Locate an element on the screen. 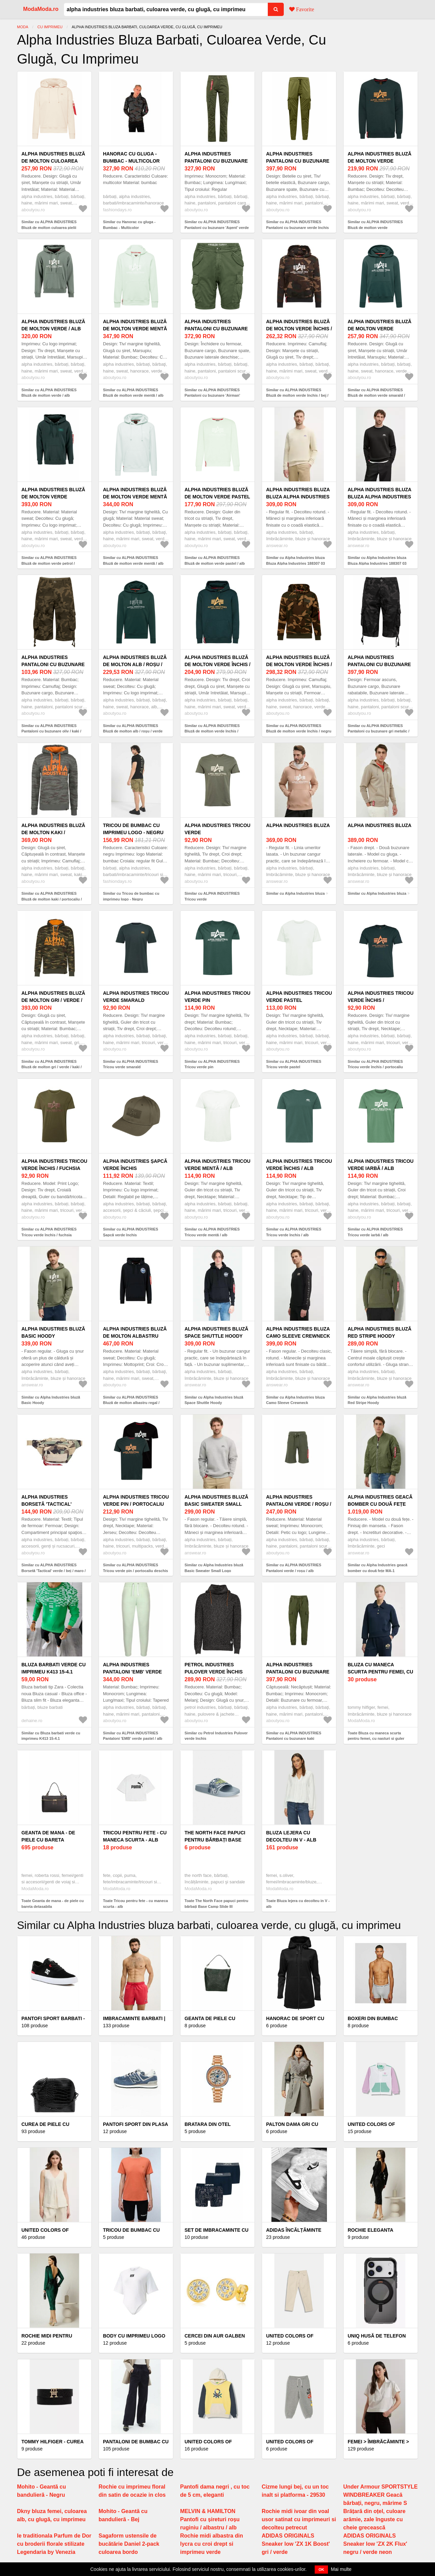 The height and width of the screenshot is (2576, 435). Similar cu ALPHA INDUSTRIES Bluză de molton kaki / portocaliu / gri / oliv / verde is located at coordinates (51, 899).